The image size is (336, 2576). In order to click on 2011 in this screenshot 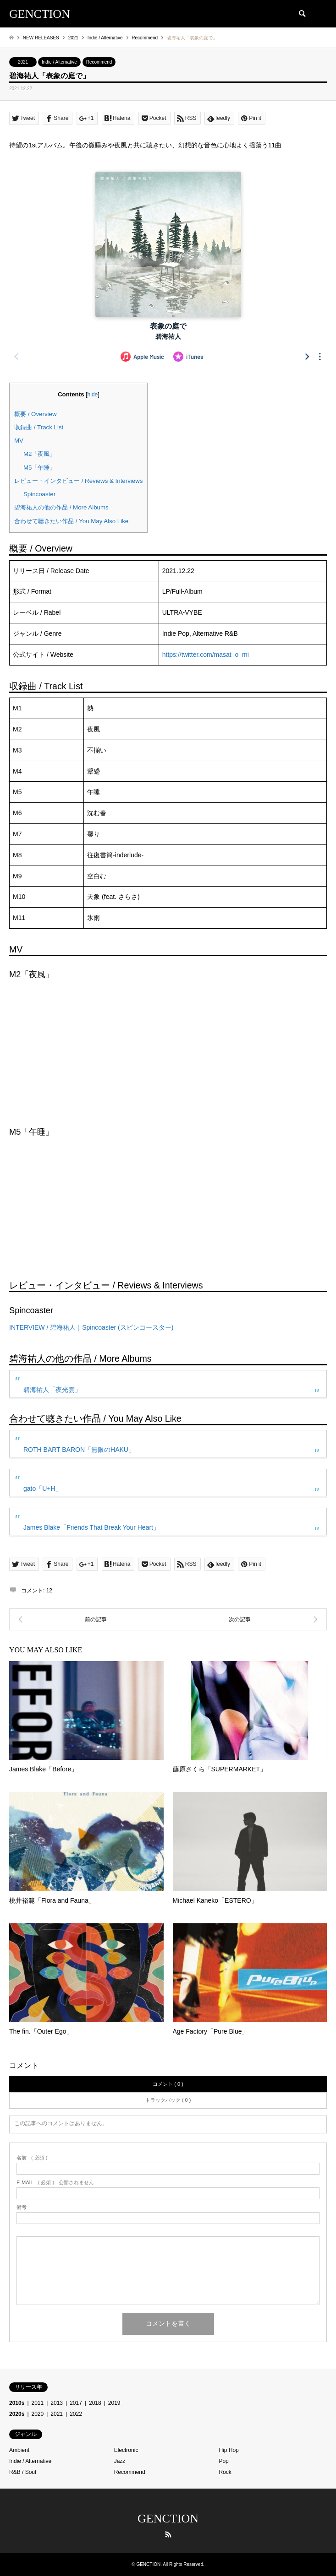, I will do `click(38, 2403)`.